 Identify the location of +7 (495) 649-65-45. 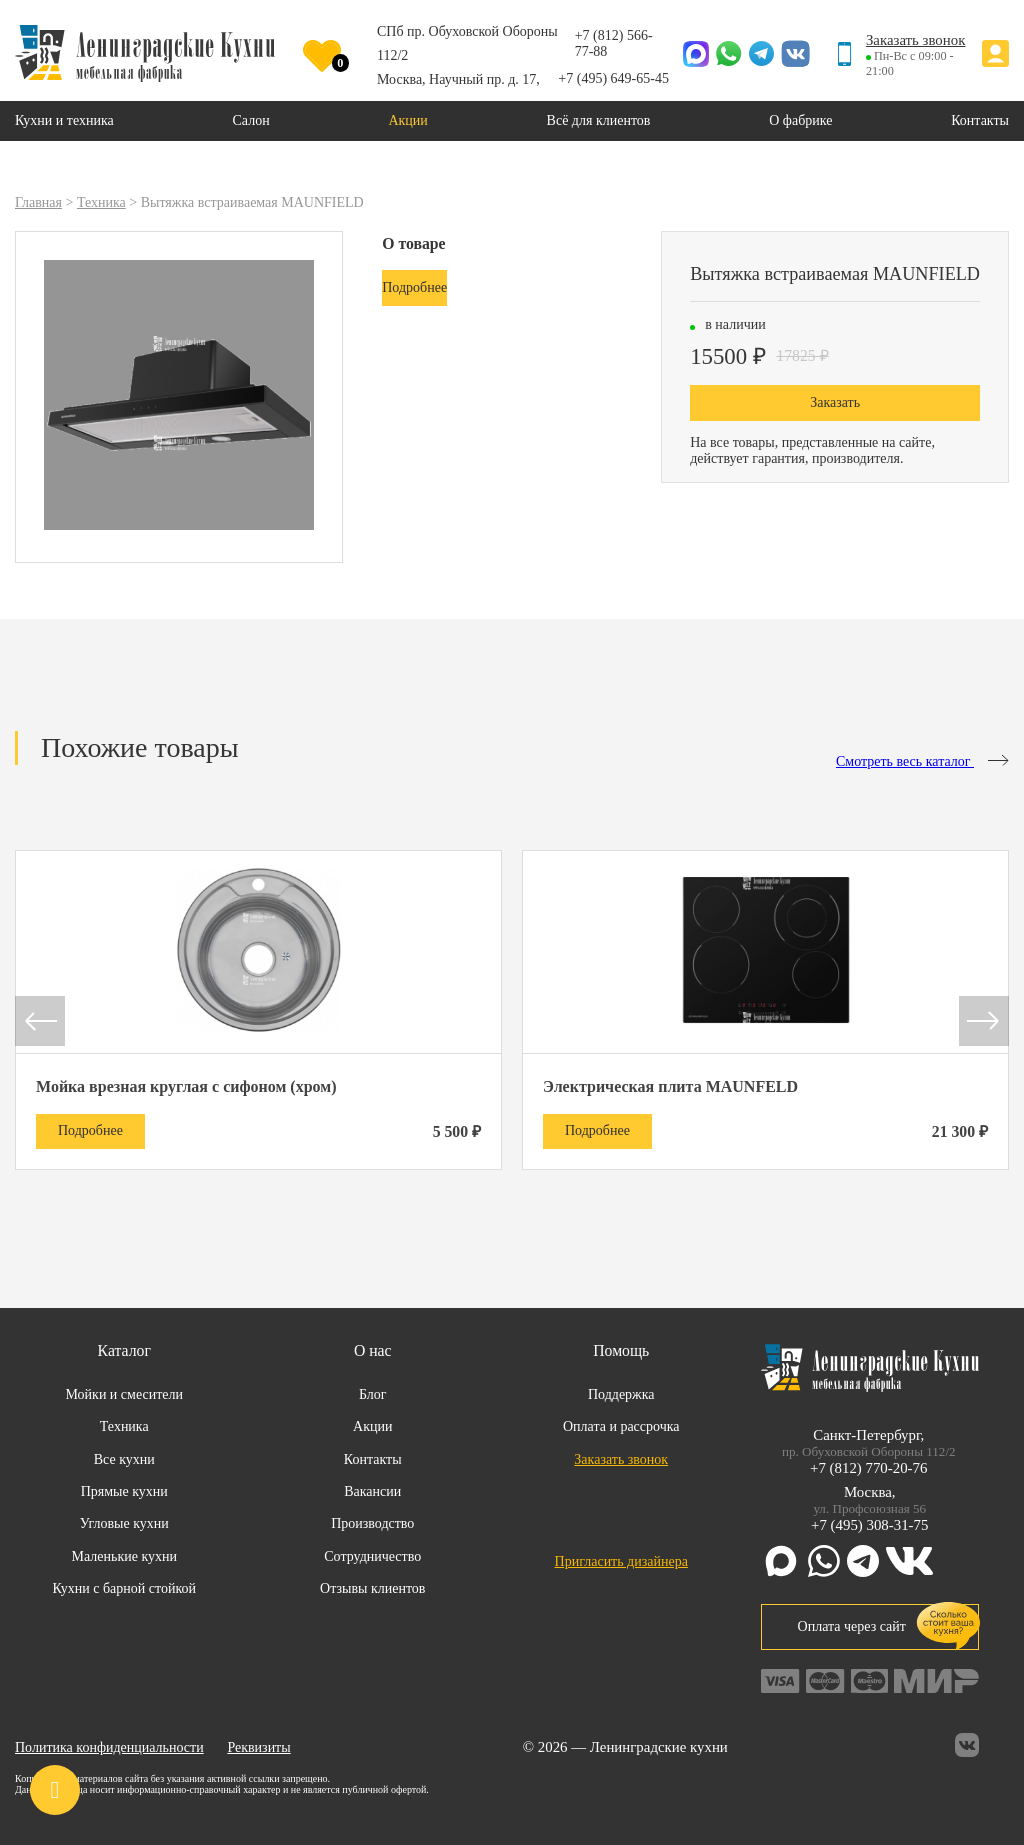
(613, 78).